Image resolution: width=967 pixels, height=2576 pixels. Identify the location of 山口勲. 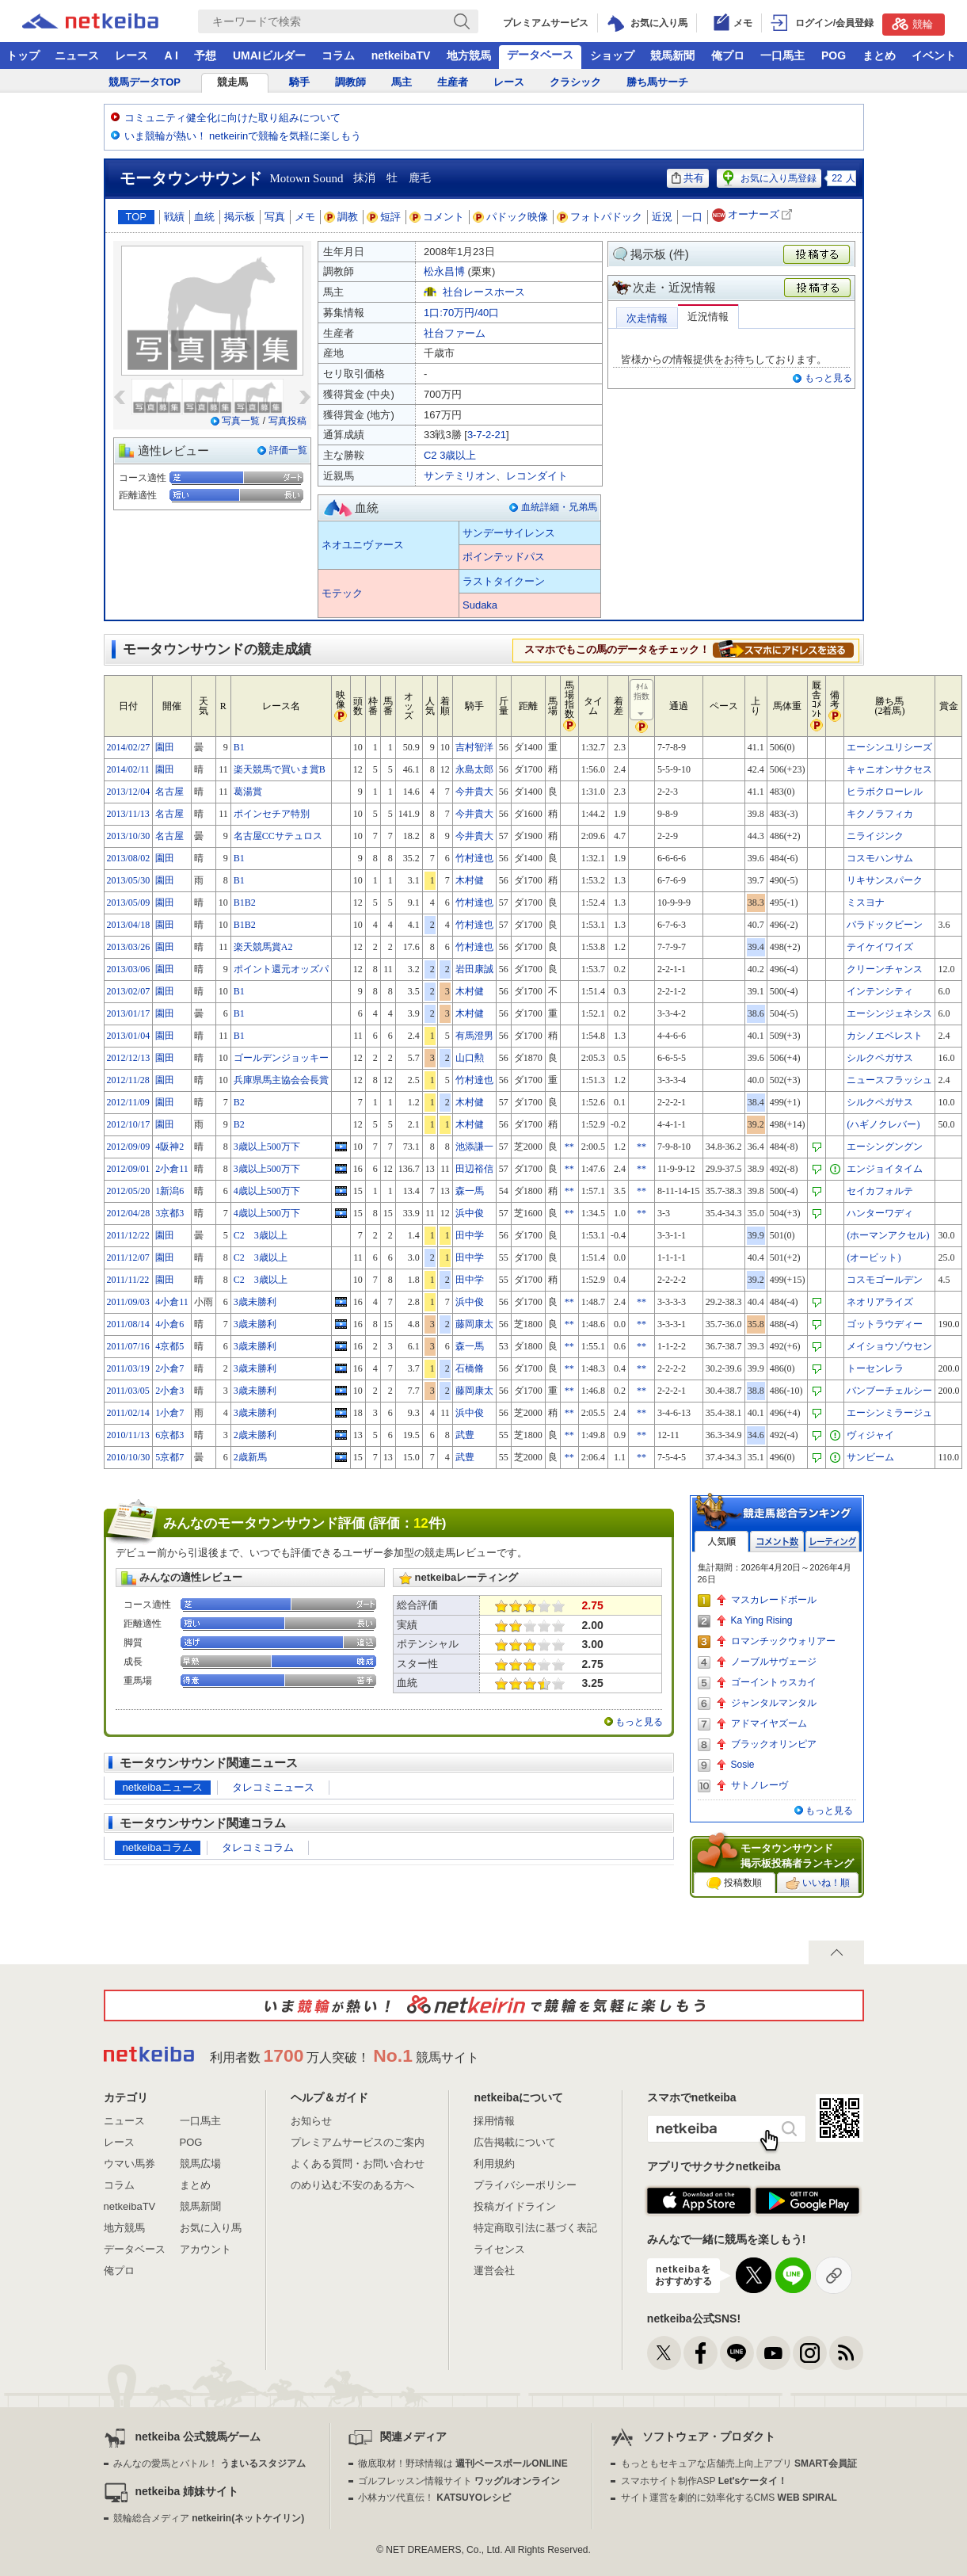
(469, 1057).